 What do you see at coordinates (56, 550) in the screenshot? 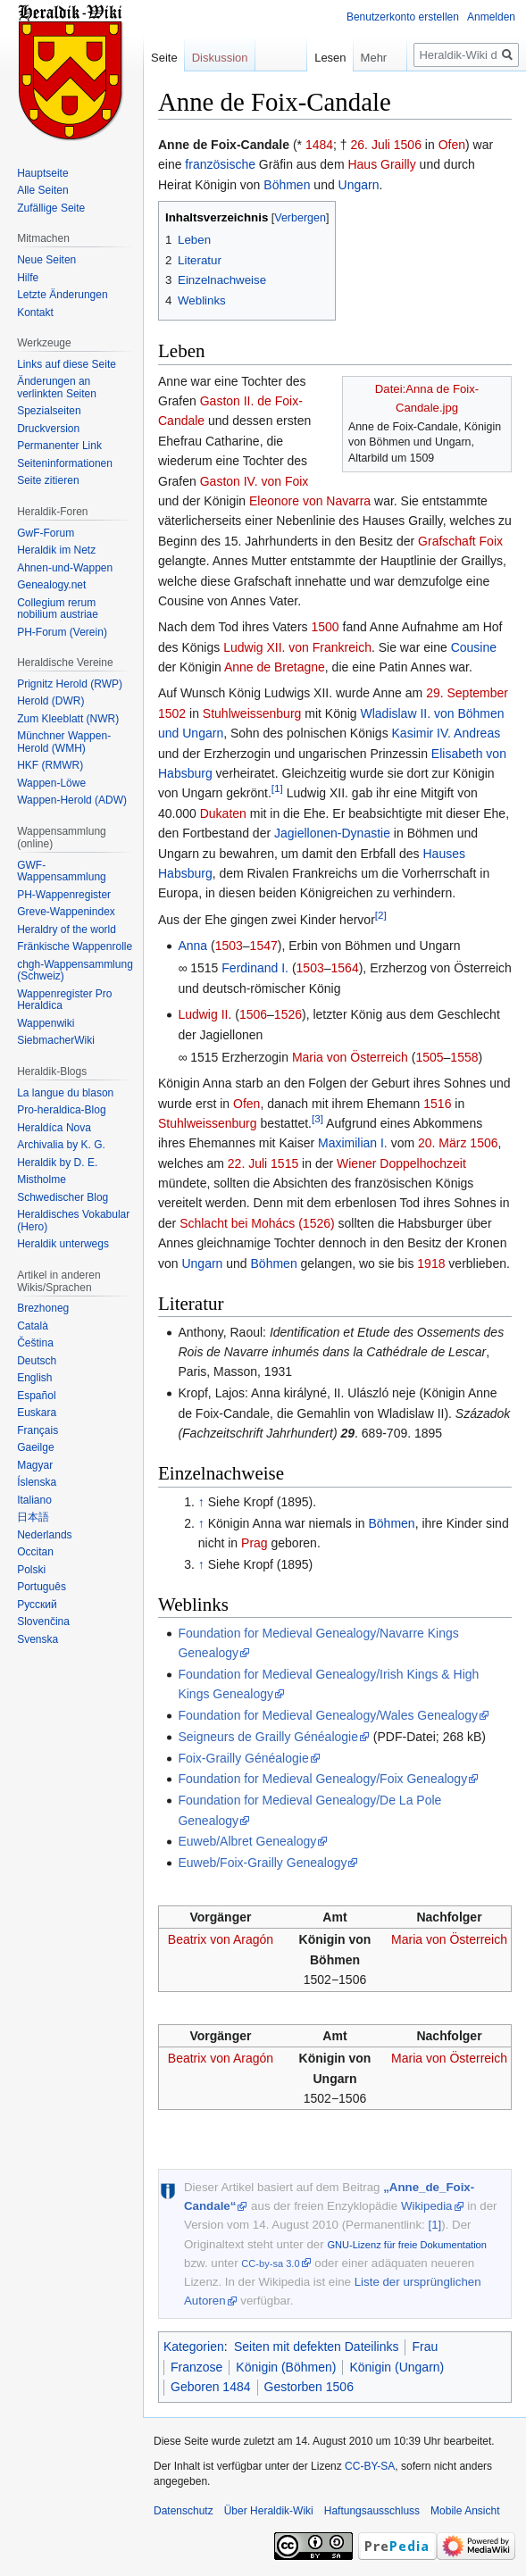
I see `Heraldik im Netz` at bounding box center [56, 550].